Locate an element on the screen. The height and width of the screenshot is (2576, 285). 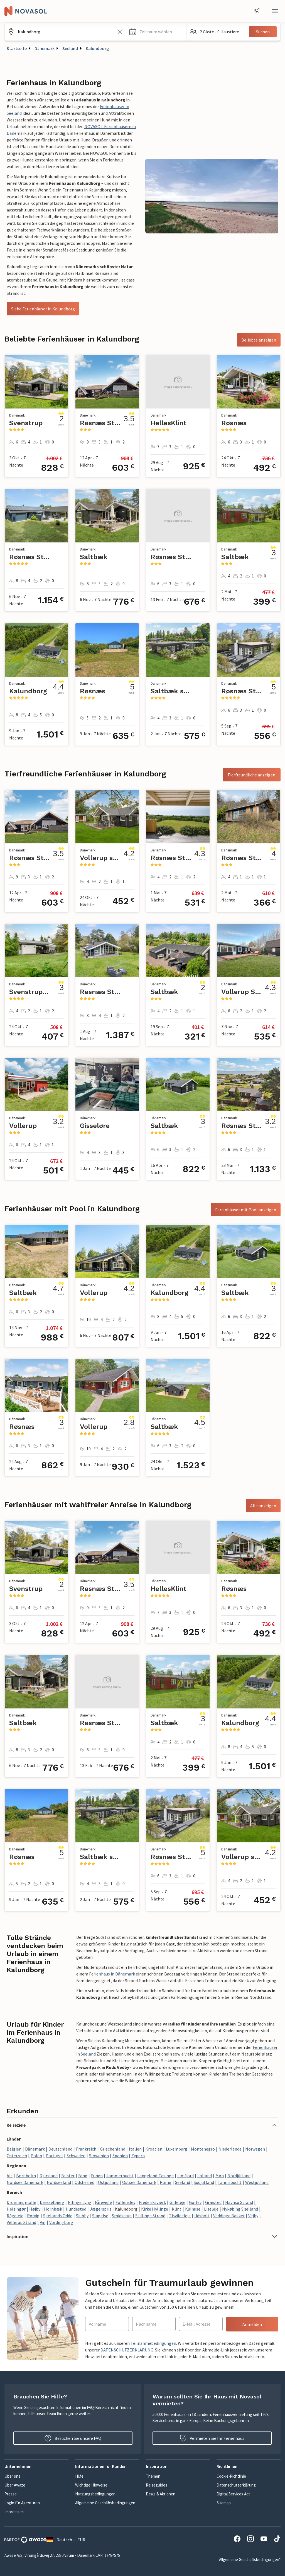
Italien is located at coordinates (135, 2149).